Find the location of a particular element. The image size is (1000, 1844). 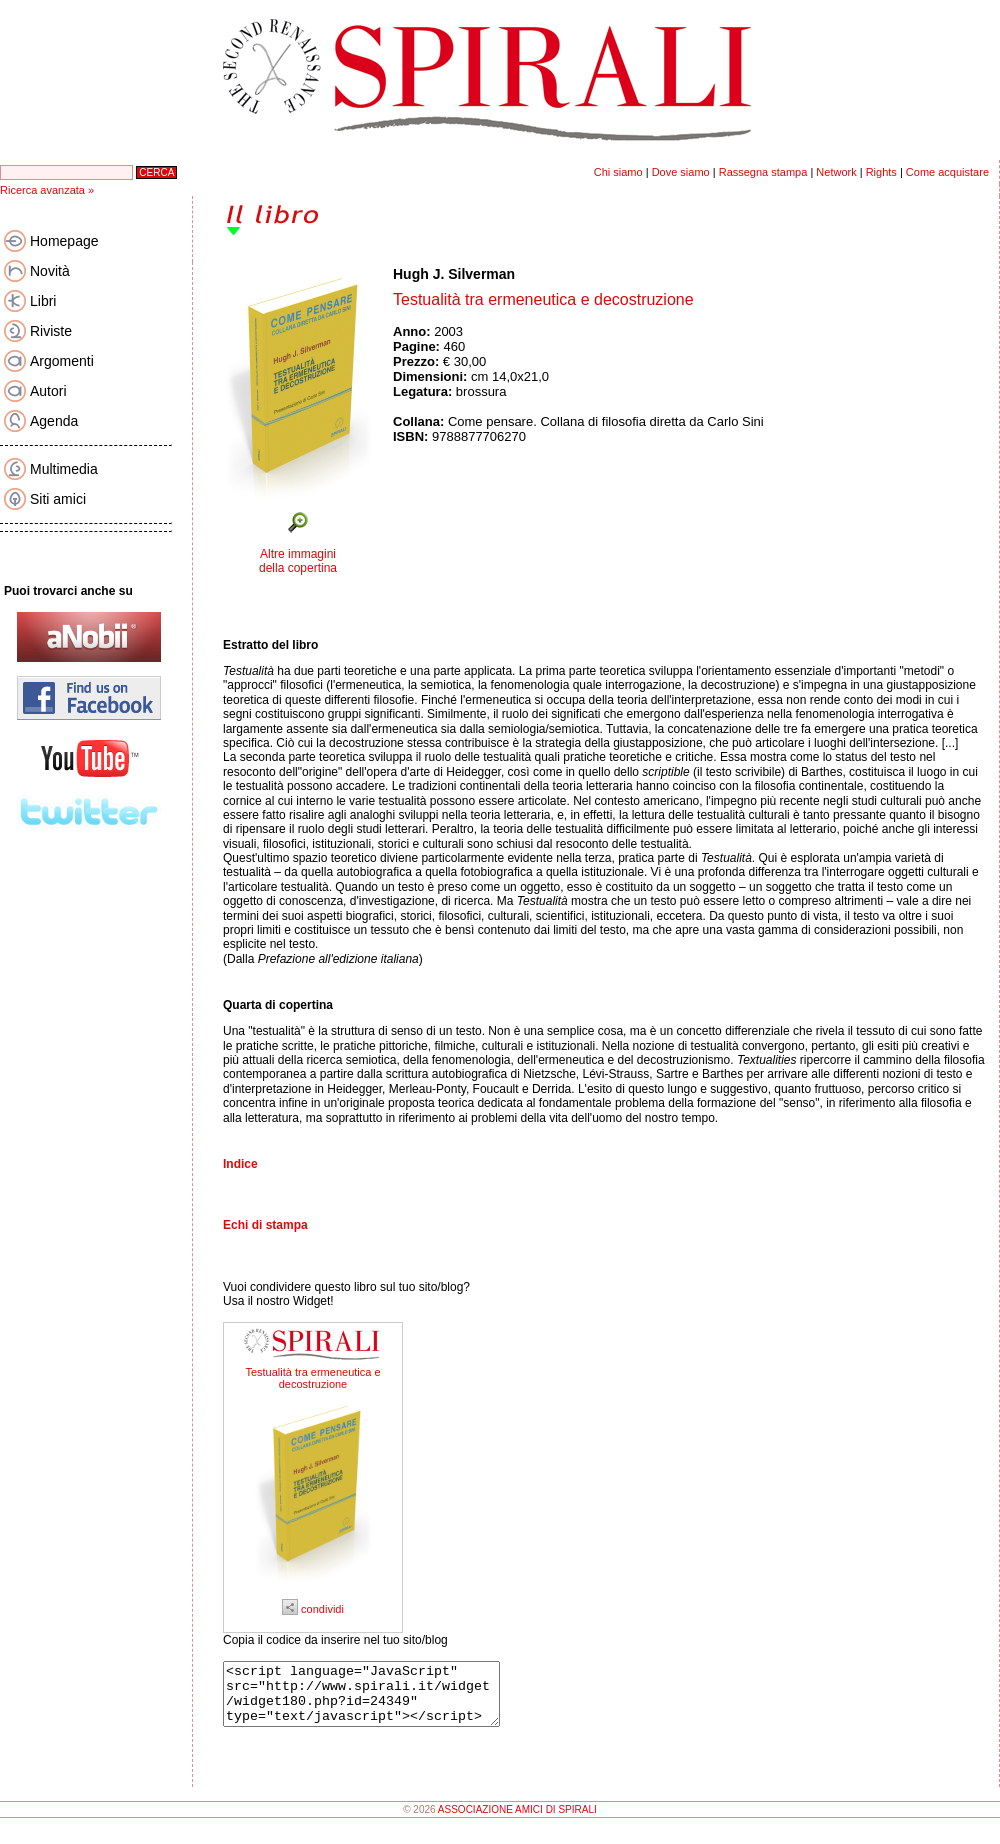

Altre immagini della copertina is located at coordinates (298, 561).